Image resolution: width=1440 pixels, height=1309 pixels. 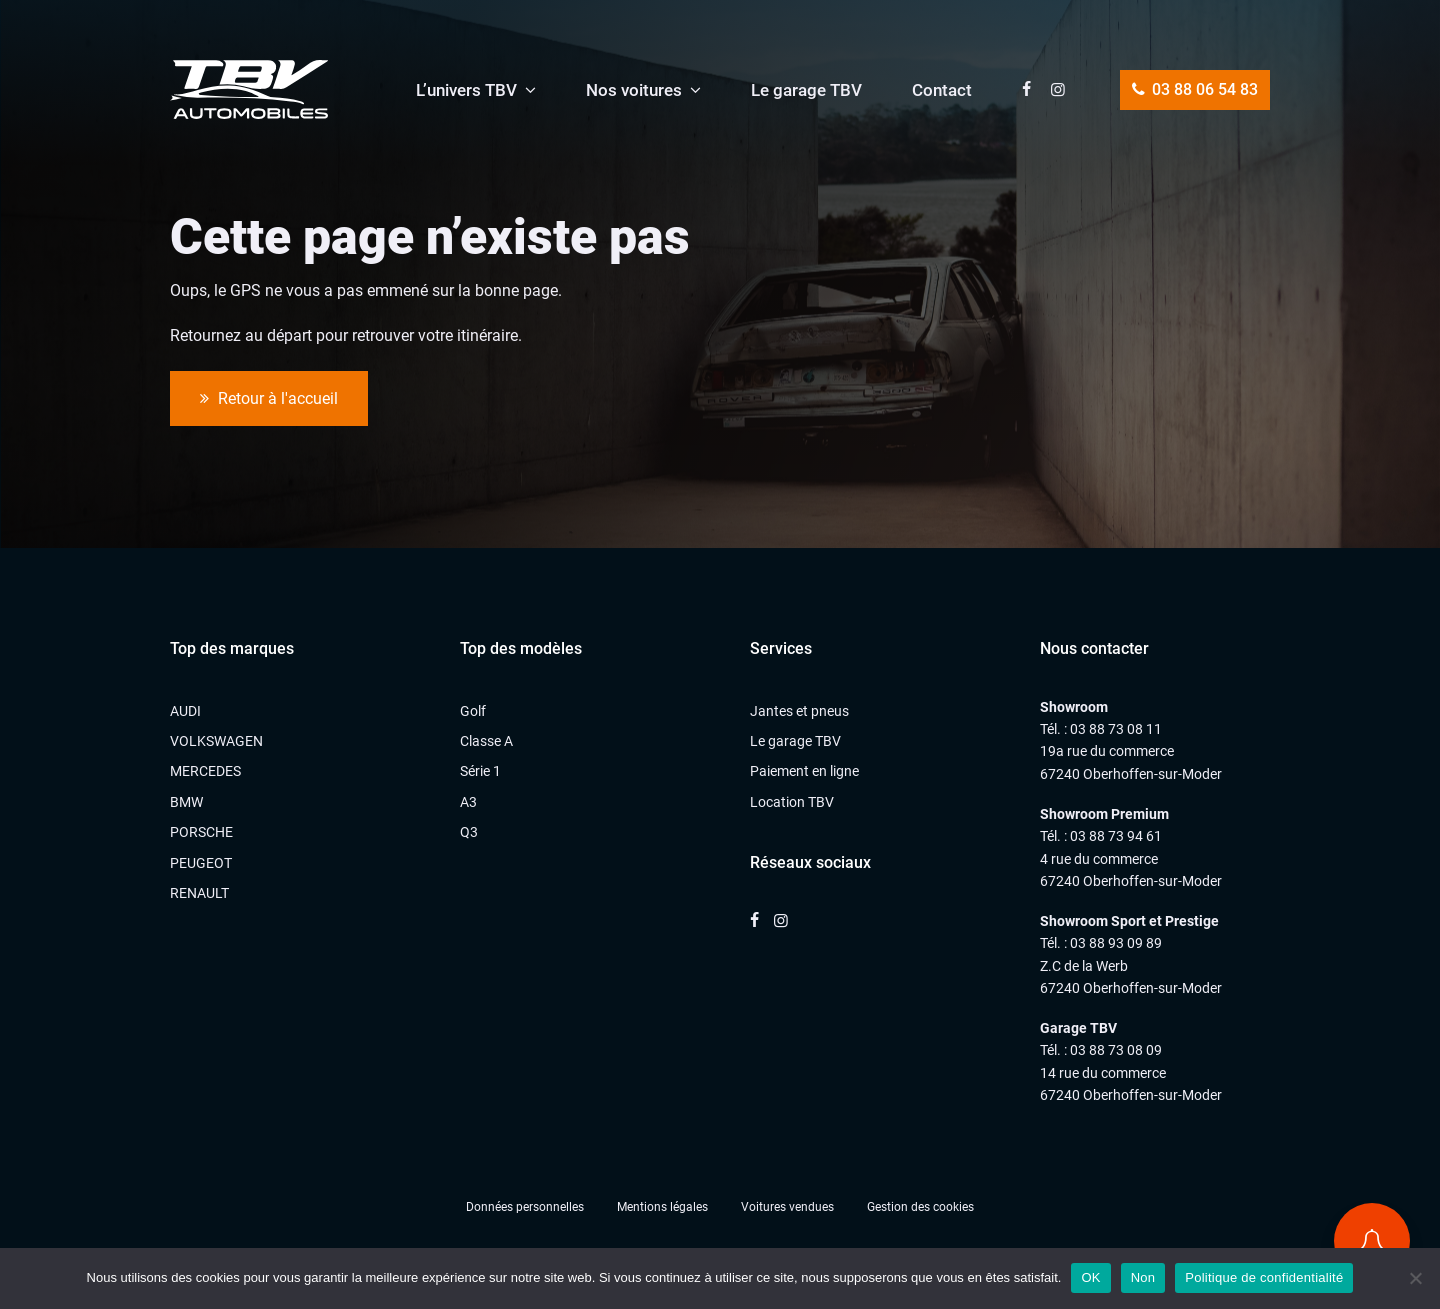 I want to click on Q3, so click(x=469, y=832).